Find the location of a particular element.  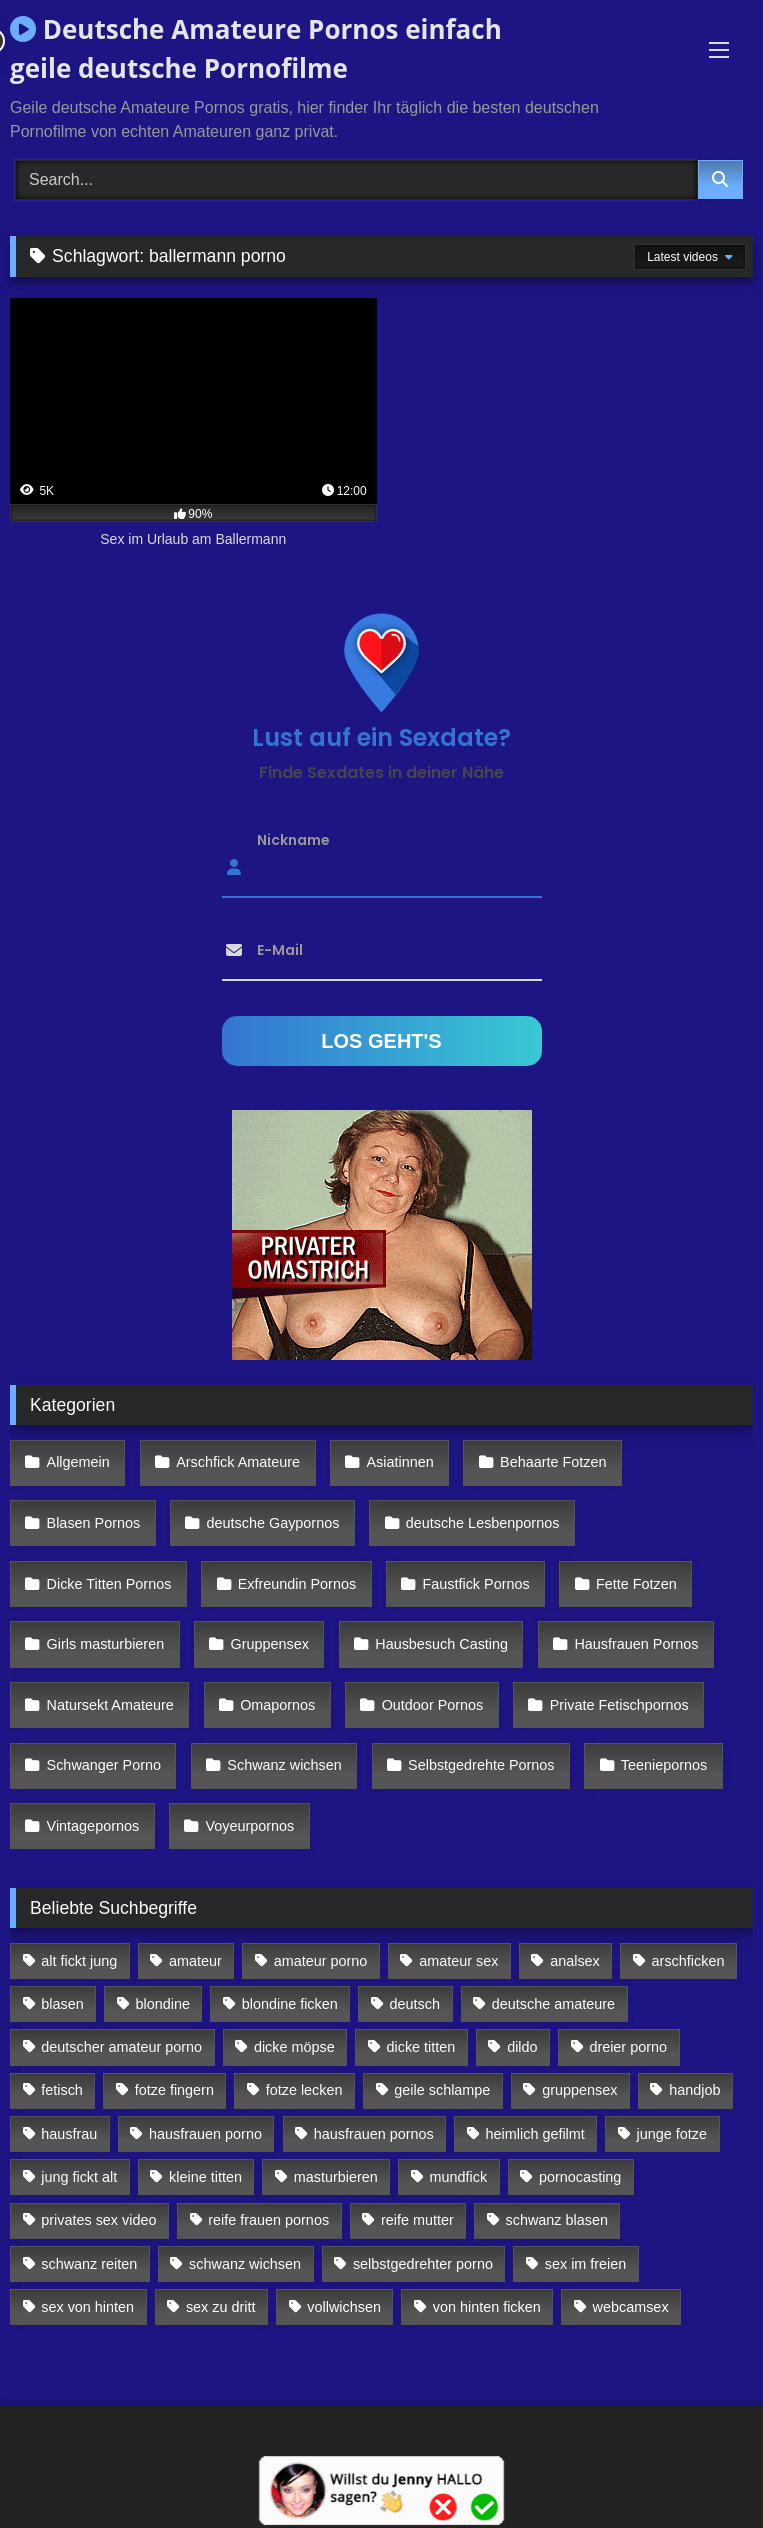

Vintagepornos is located at coordinates (93, 1826).